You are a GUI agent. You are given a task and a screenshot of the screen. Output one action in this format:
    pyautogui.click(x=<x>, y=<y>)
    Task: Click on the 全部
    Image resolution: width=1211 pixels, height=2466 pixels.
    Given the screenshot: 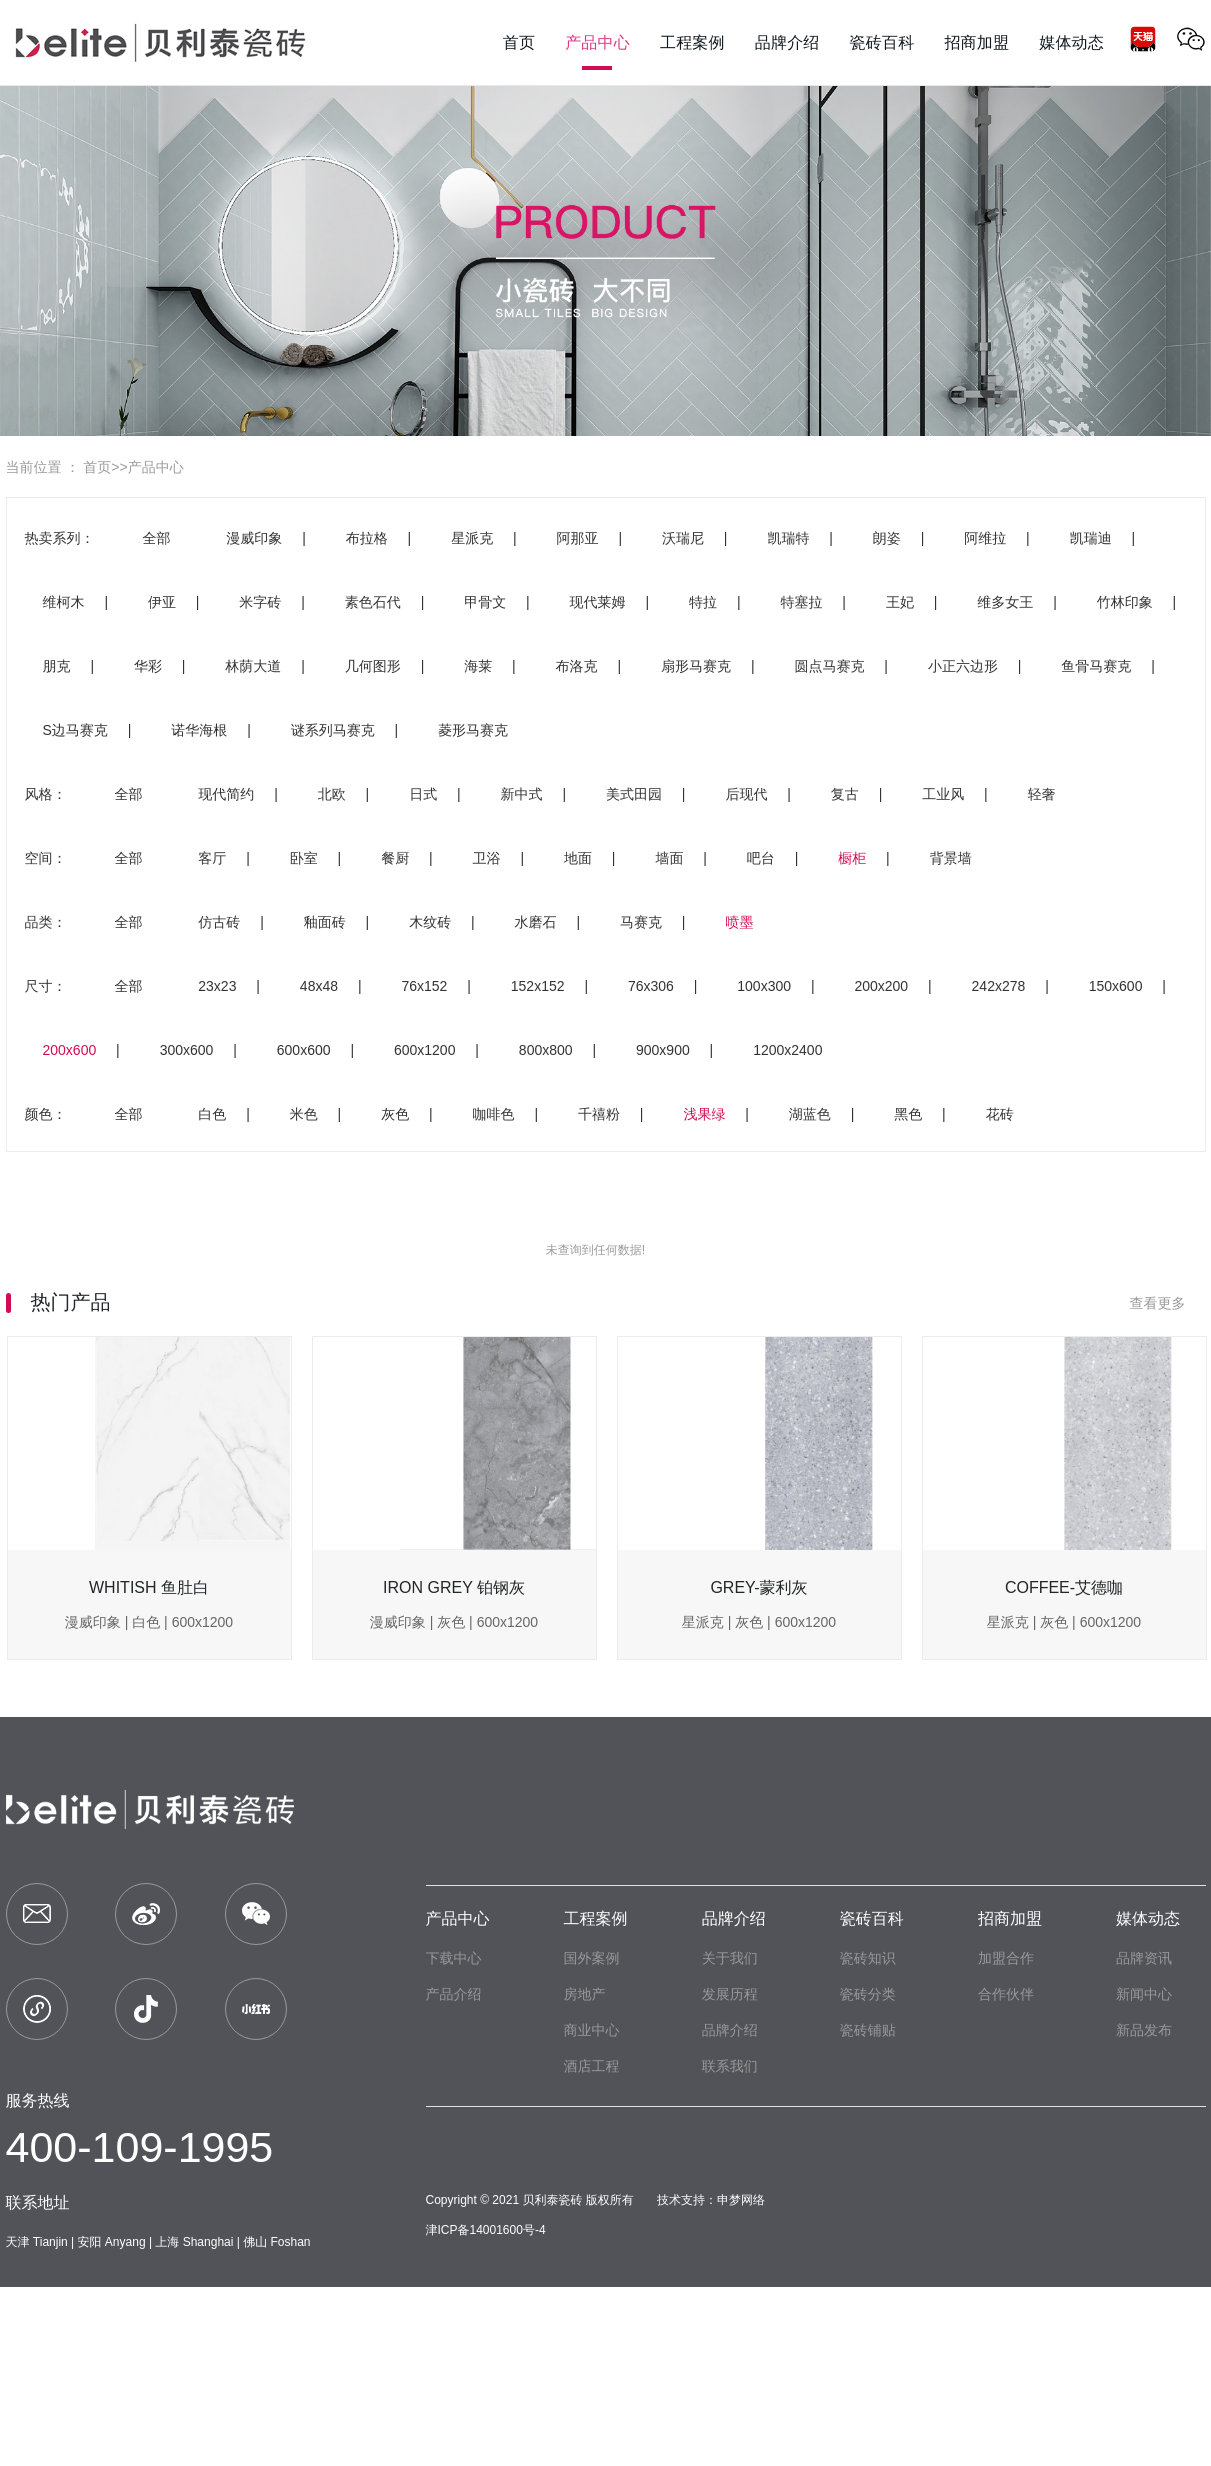 What is the action you would take?
    pyautogui.click(x=156, y=538)
    